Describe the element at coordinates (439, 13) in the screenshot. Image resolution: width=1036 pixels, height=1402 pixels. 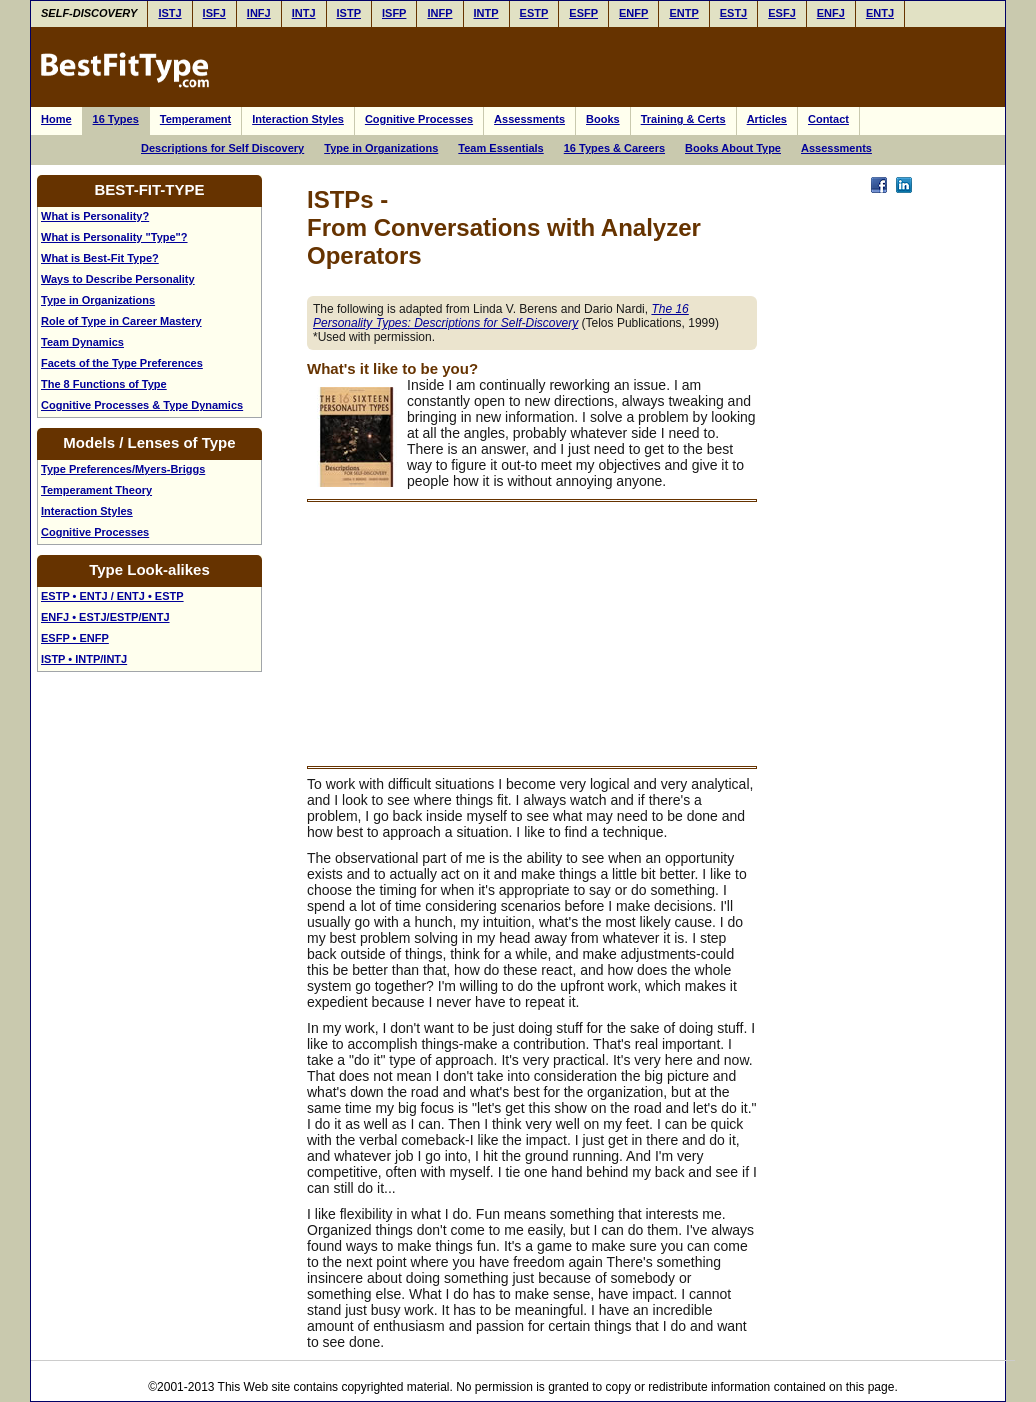
I see `INFP` at that location.